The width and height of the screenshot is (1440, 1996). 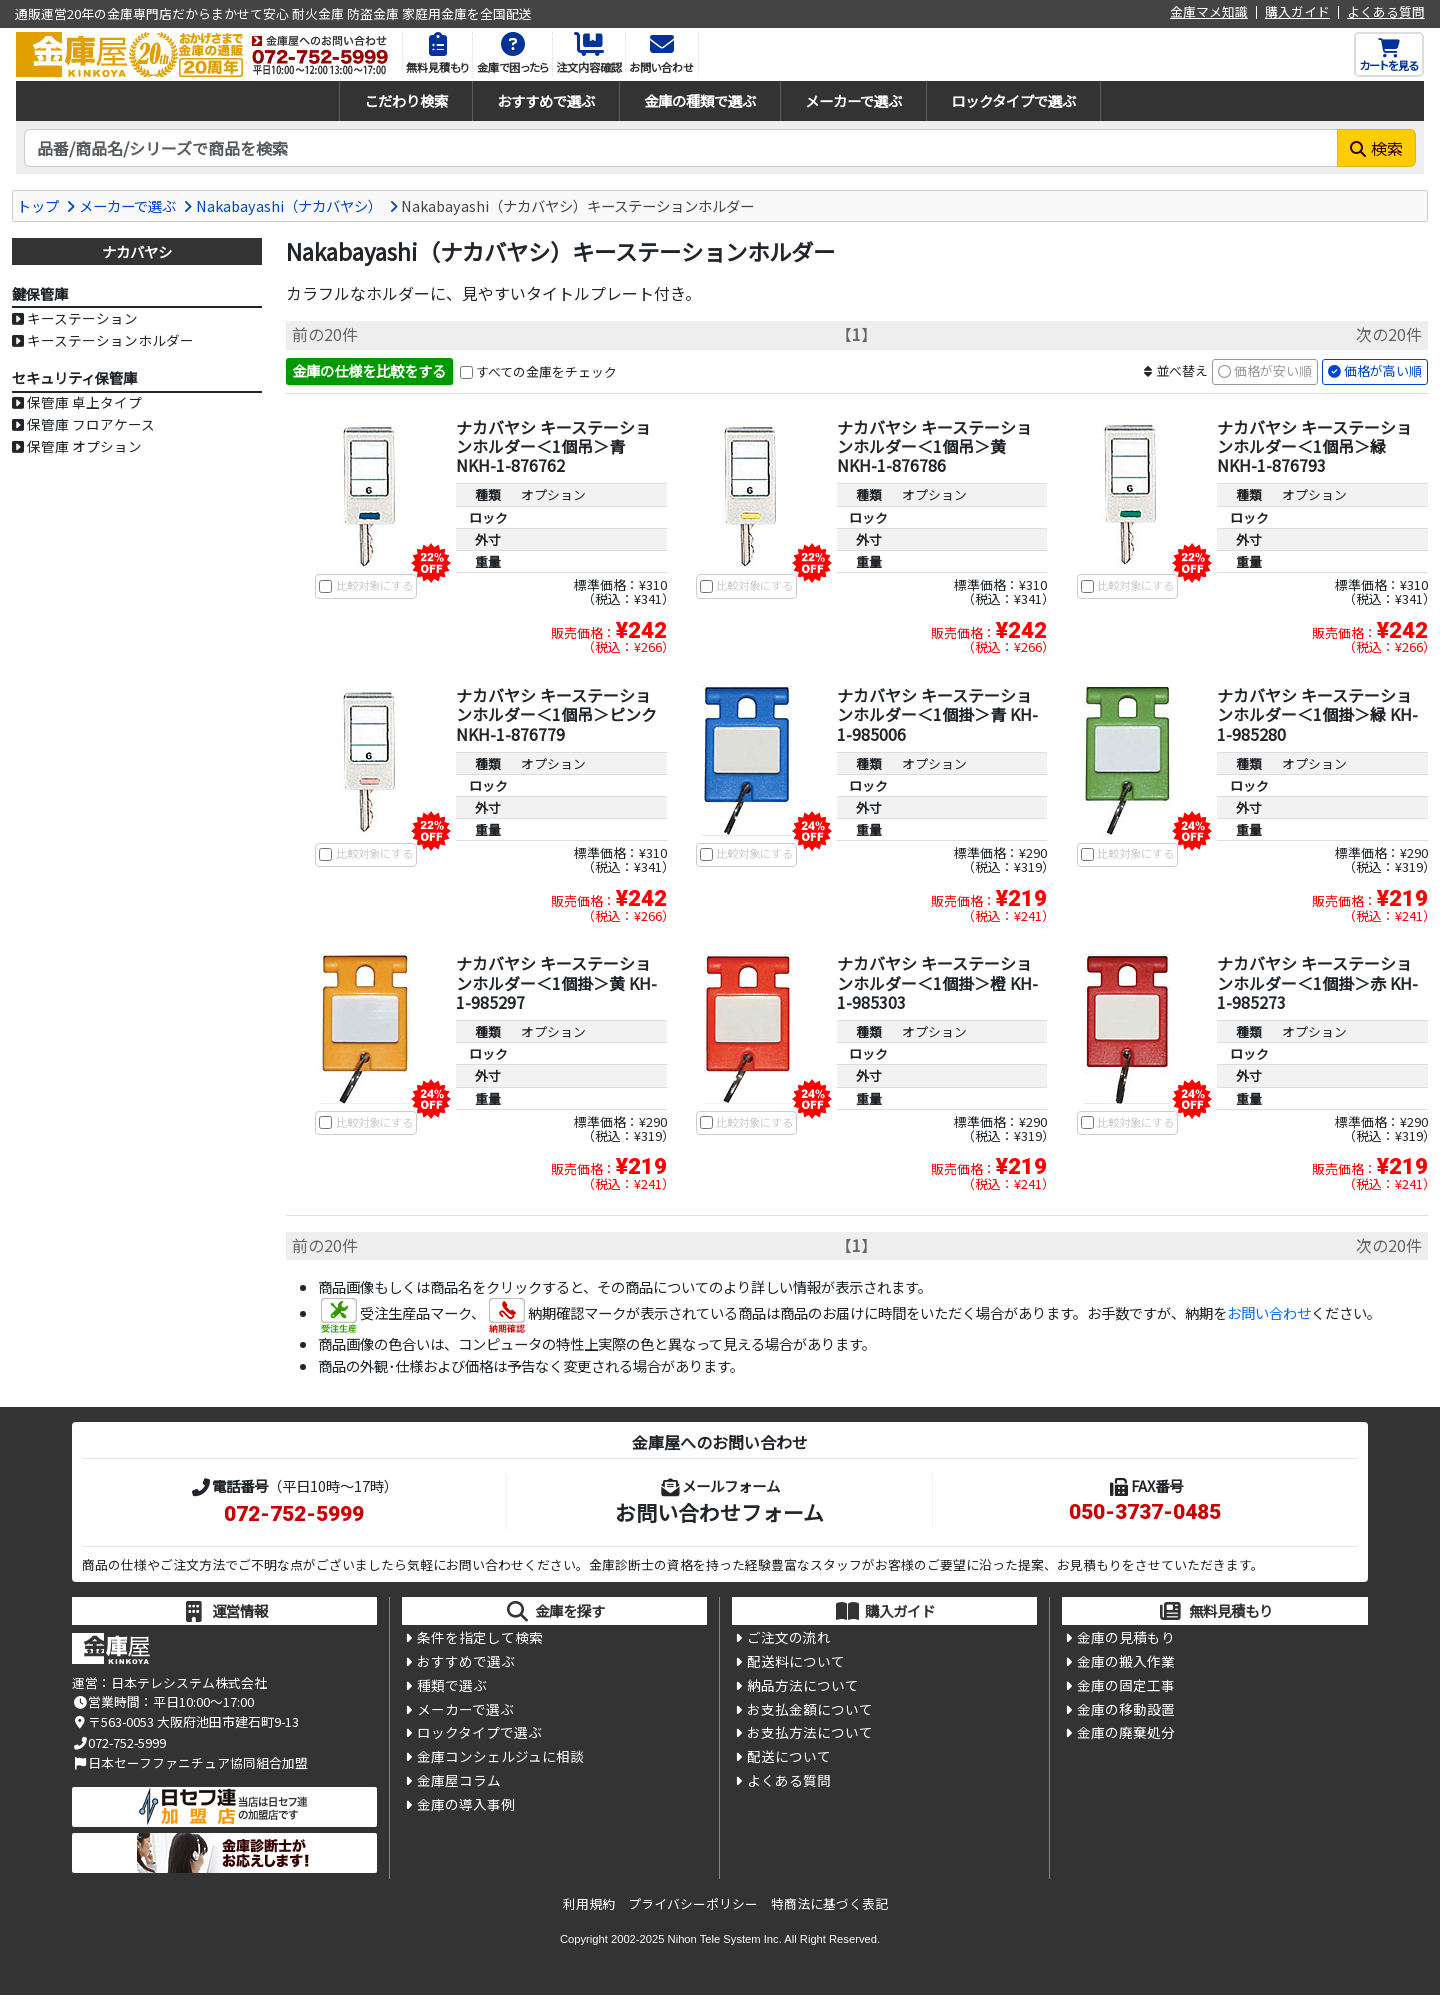 What do you see at coordinates (789, 1638) in the screenshot?
I see `ご注文の流れ` at bounding box center [789, 1638].